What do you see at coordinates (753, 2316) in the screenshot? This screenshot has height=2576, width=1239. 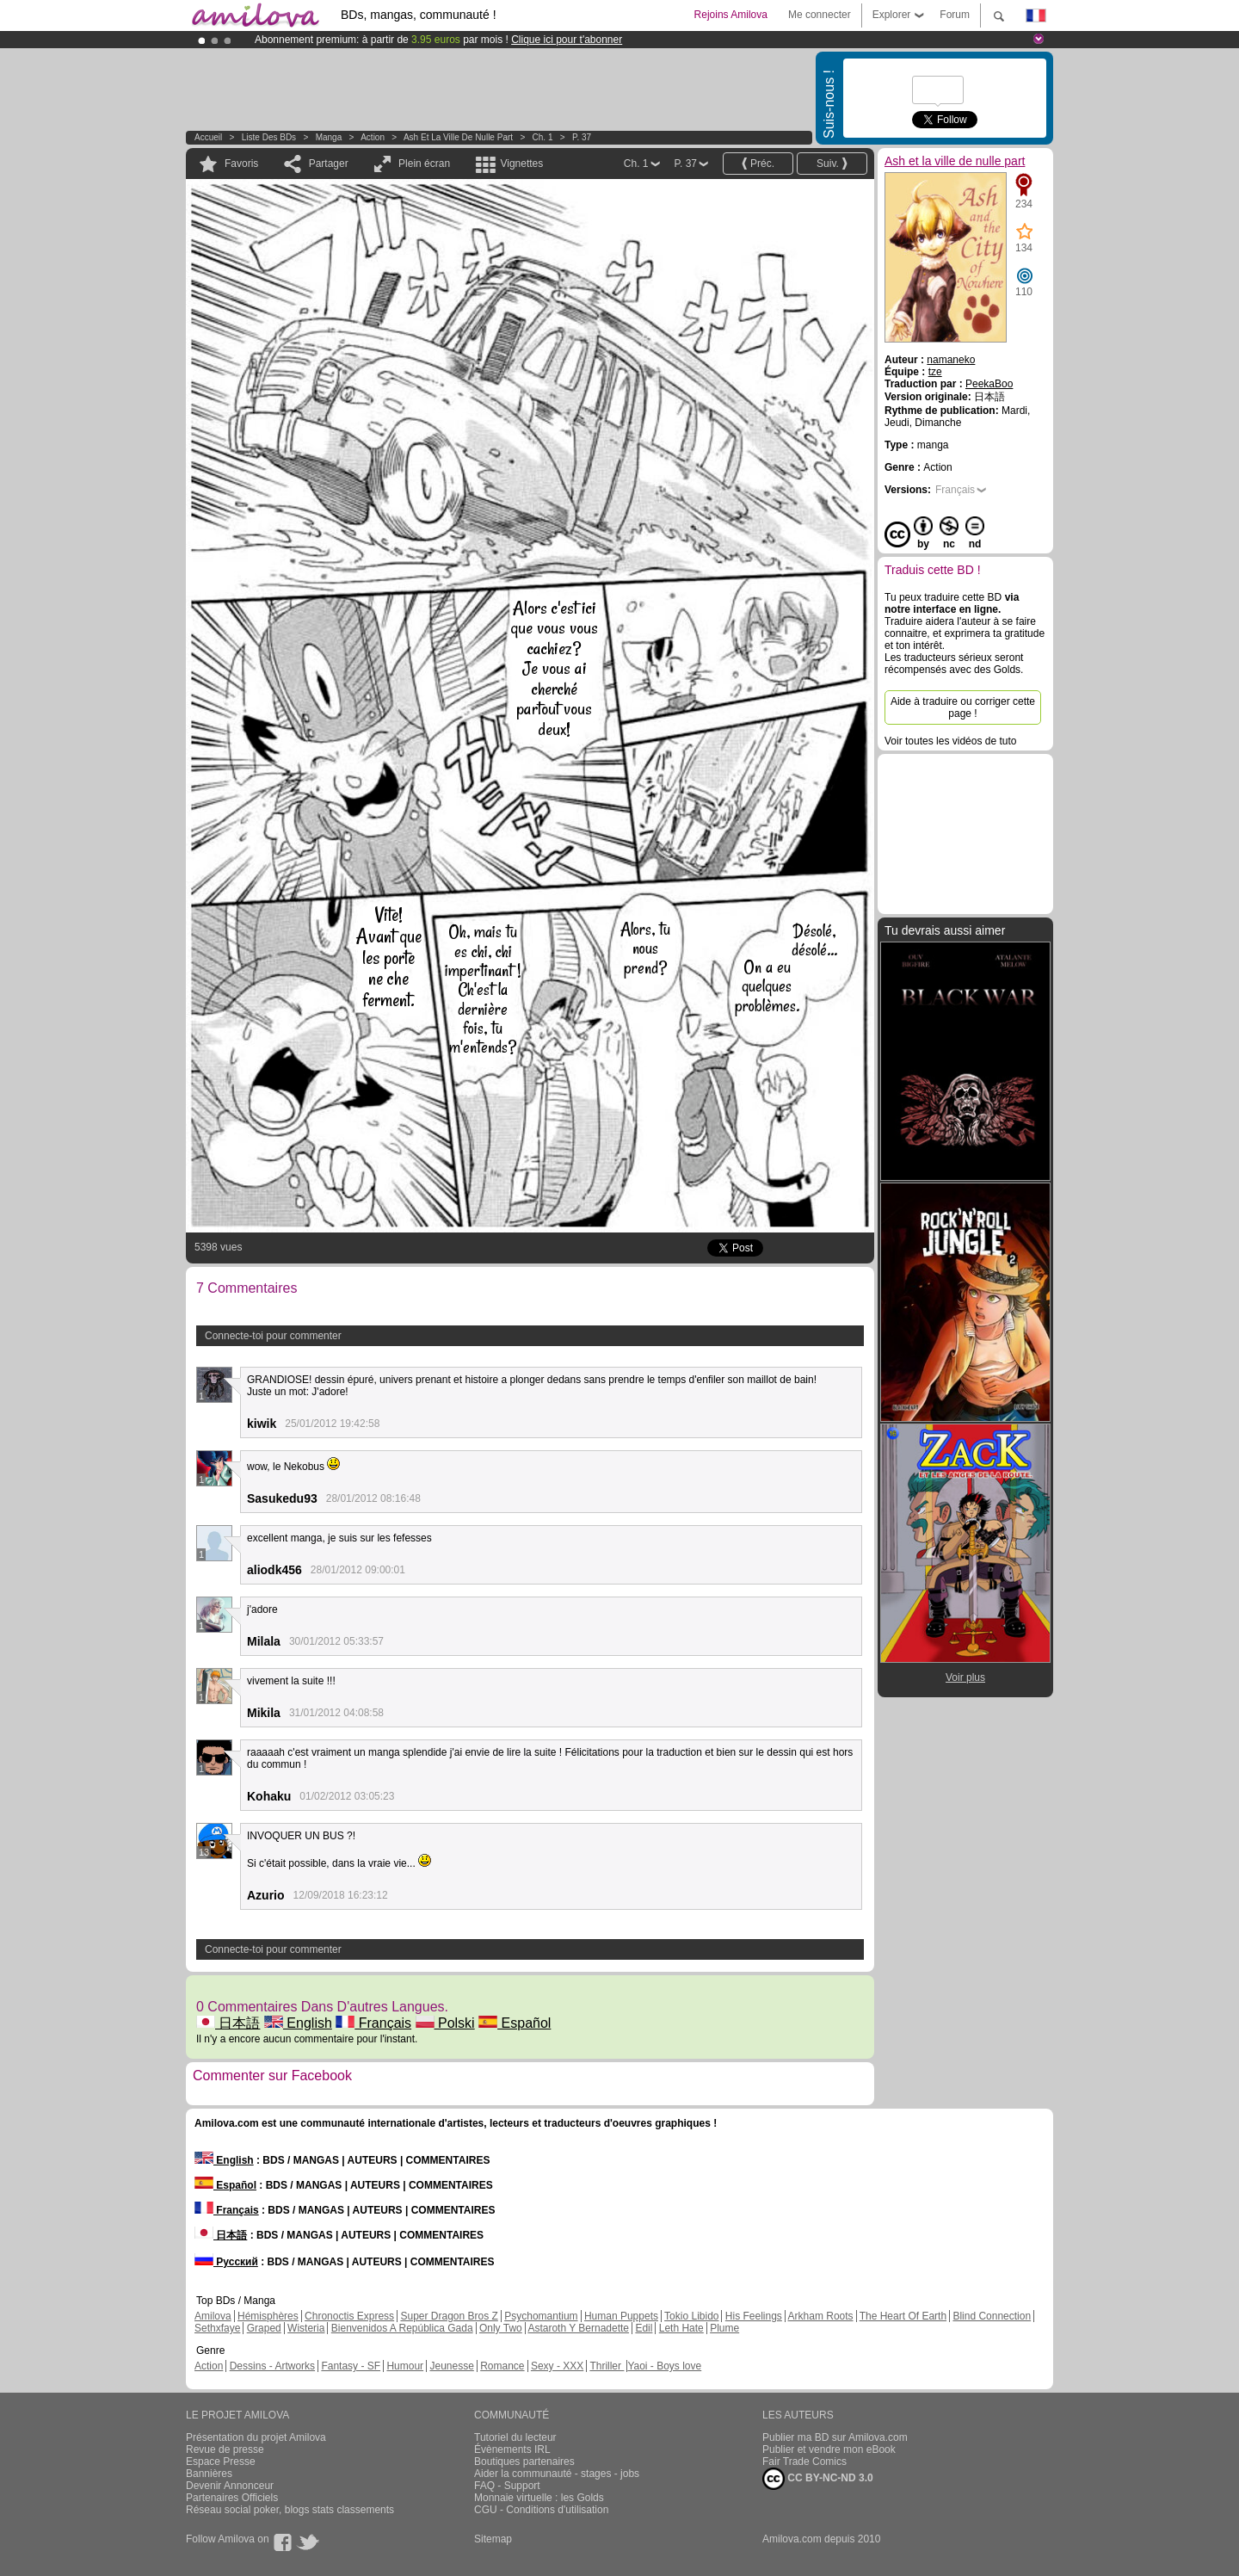 I see `His Feelings` at bounding box center [753, 2316].